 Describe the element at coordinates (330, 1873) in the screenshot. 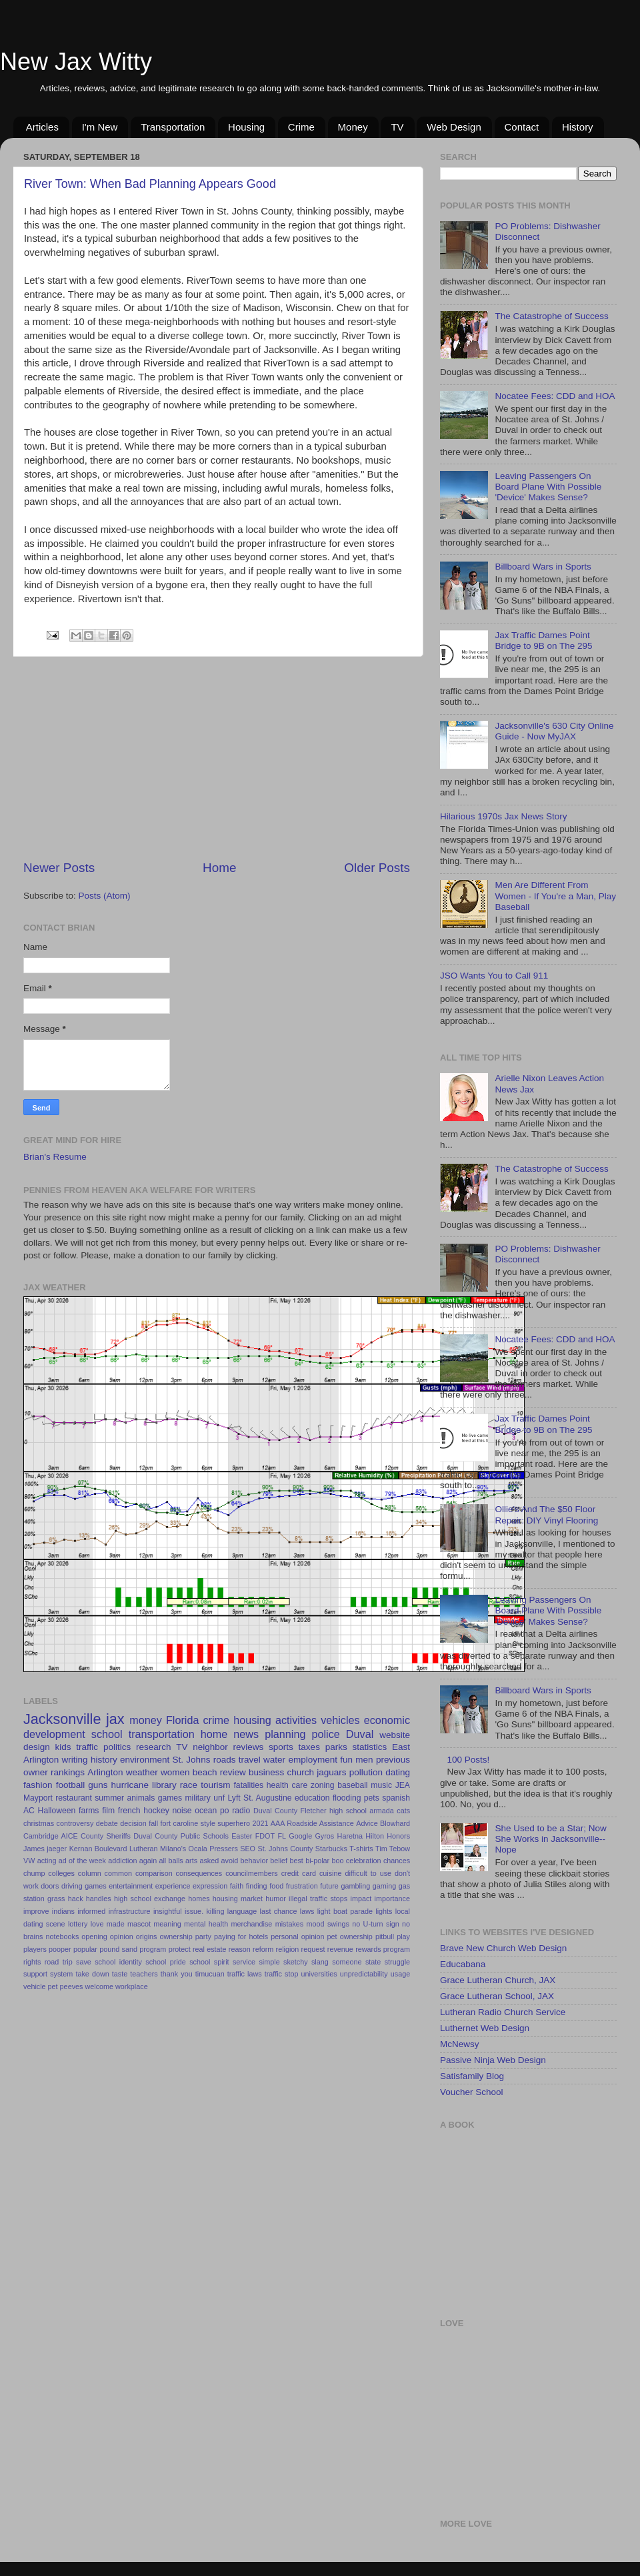

I see `cuisine` at that location.